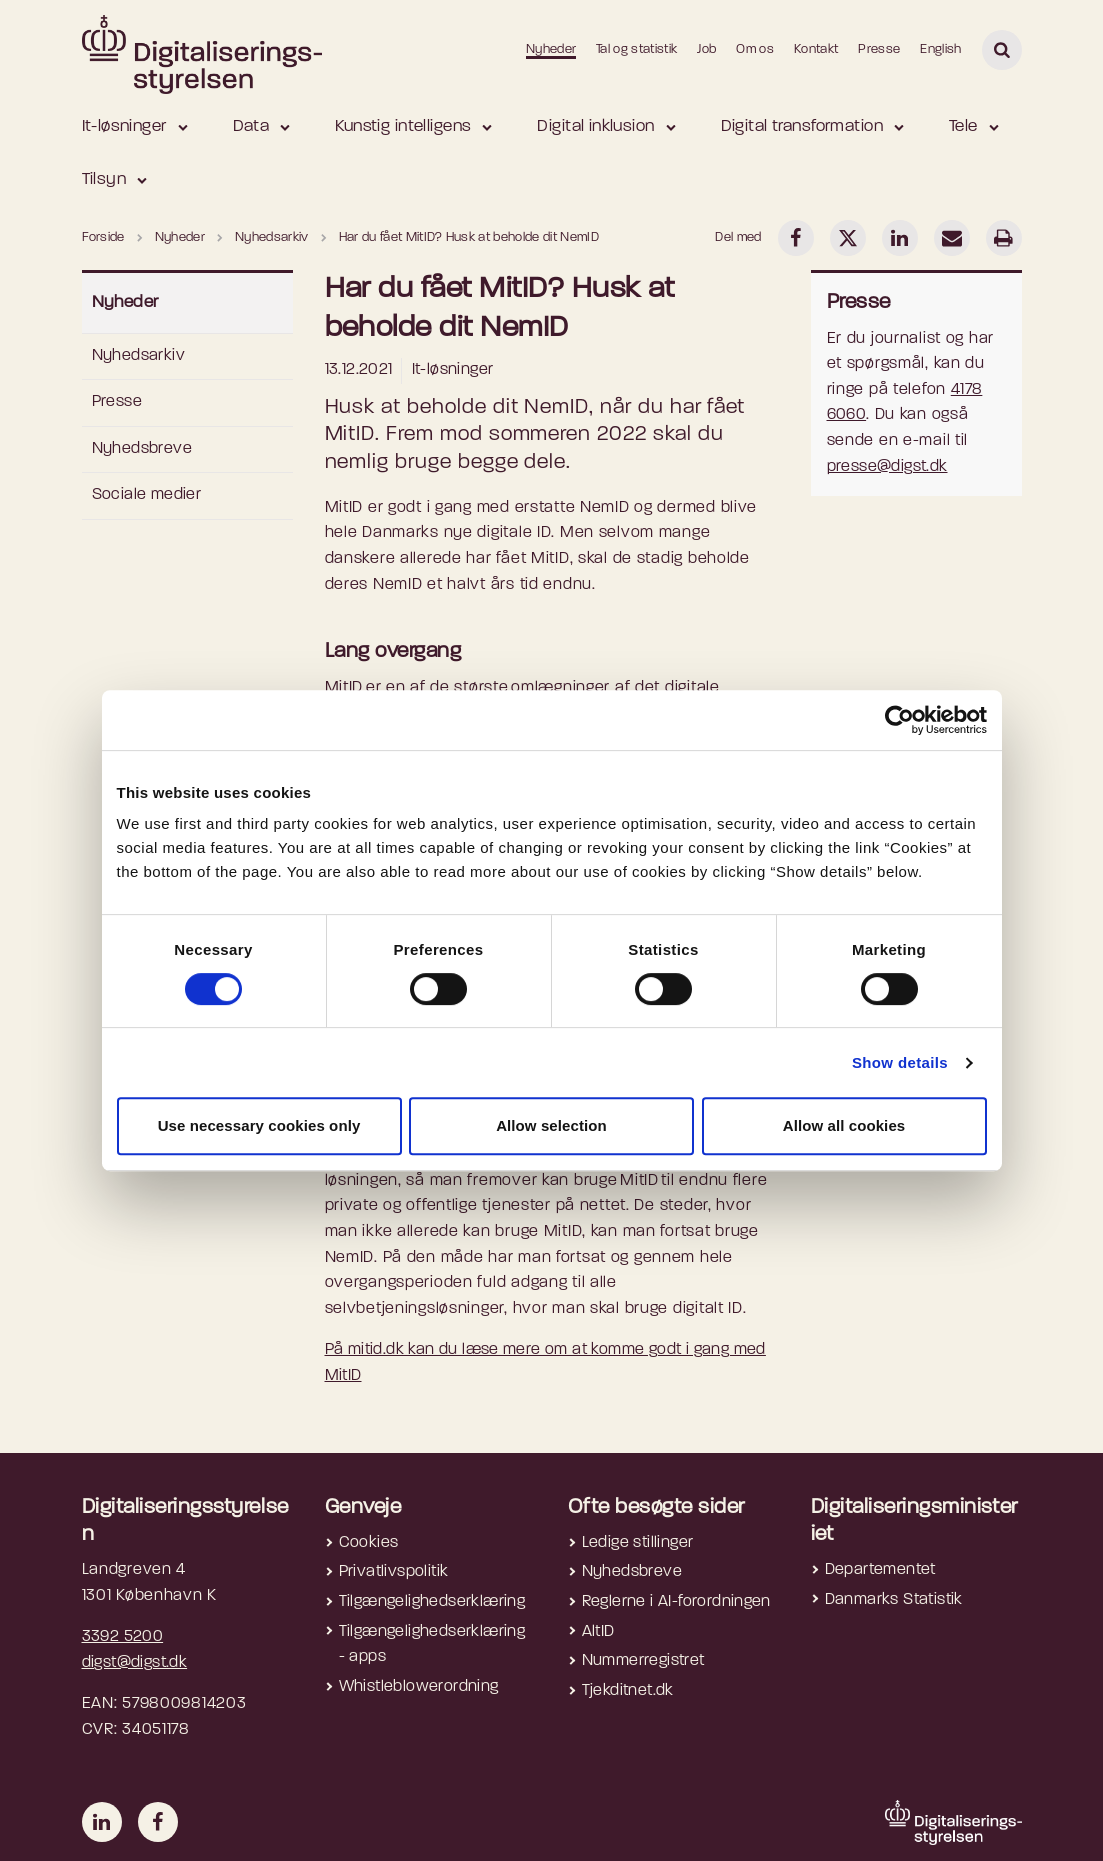 Image resolution: width=1103 pixels, height=1861 pixels. I want to click on Tilgængelighedserklæring, so click(432, 1602).